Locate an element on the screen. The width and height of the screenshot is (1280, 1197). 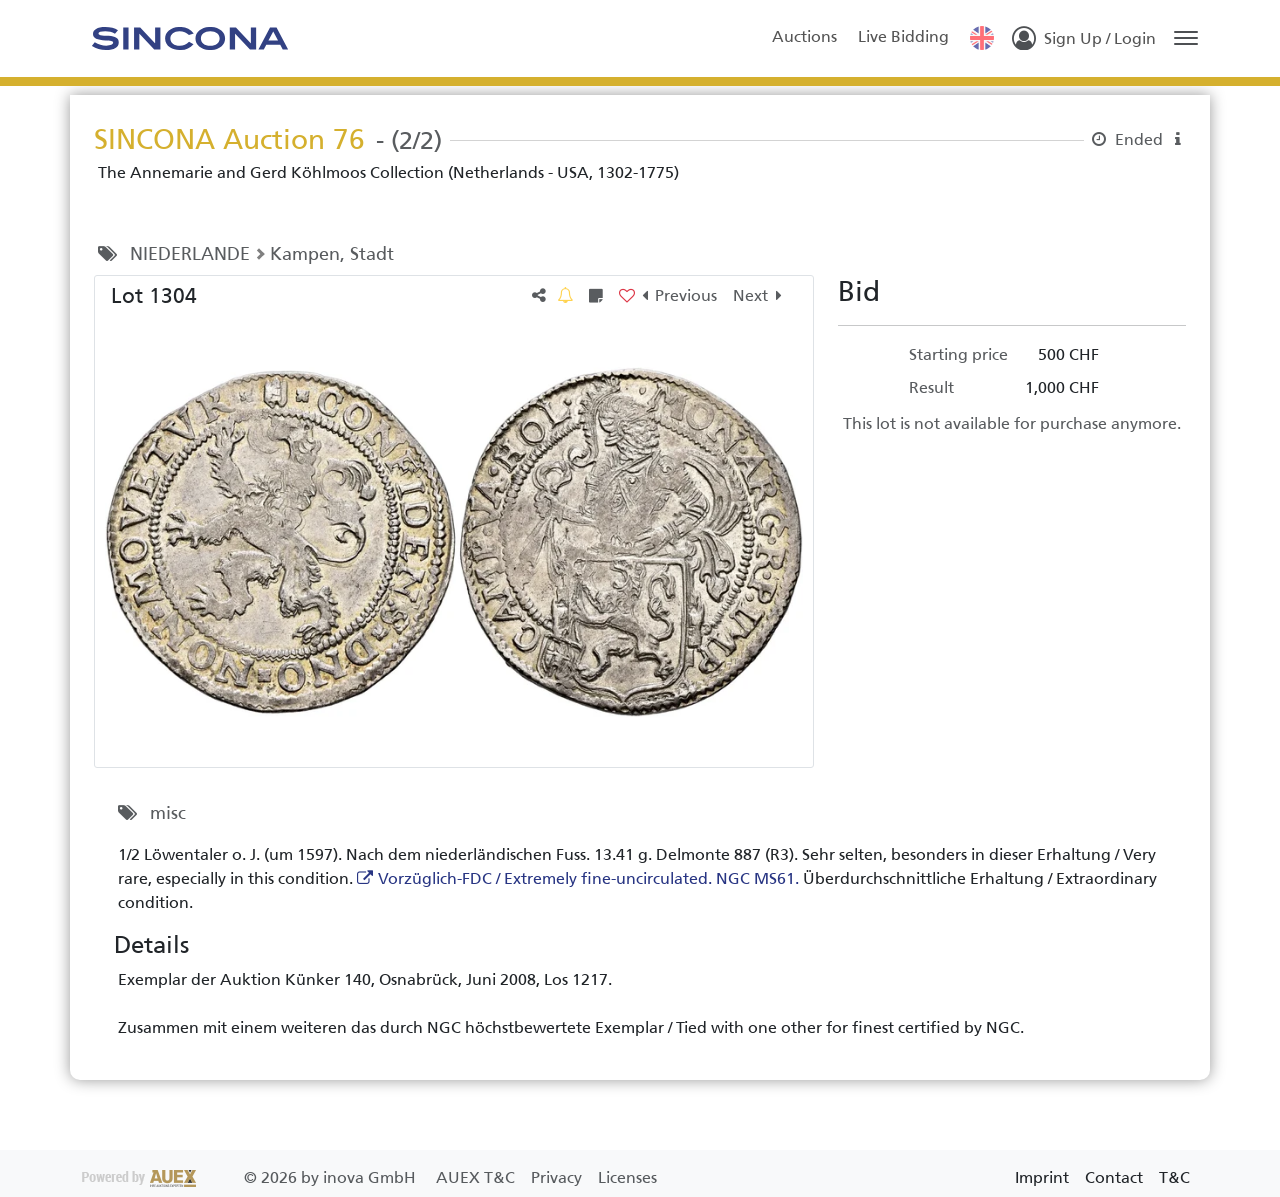
Live Bidding is located at coordinates (903, 36).